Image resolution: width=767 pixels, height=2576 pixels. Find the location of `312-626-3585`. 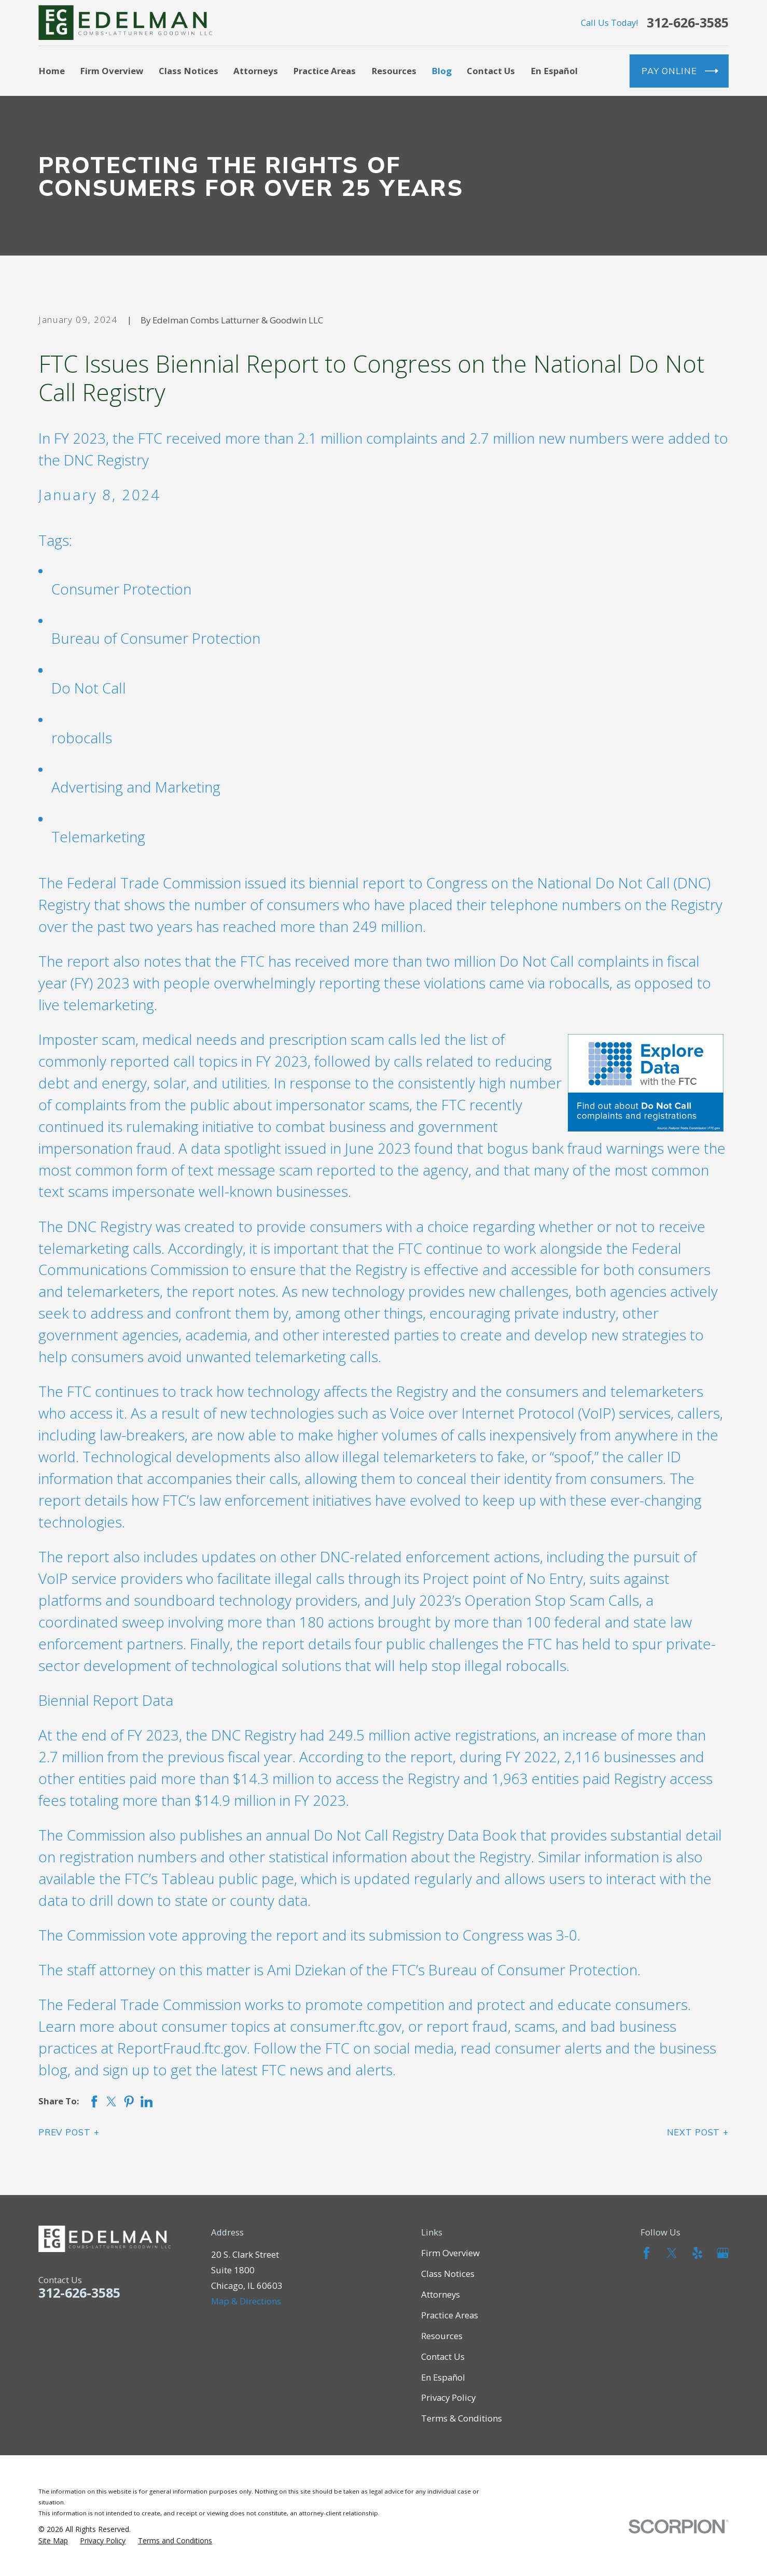

312-626-3585 is located at coordinates (688, 22).